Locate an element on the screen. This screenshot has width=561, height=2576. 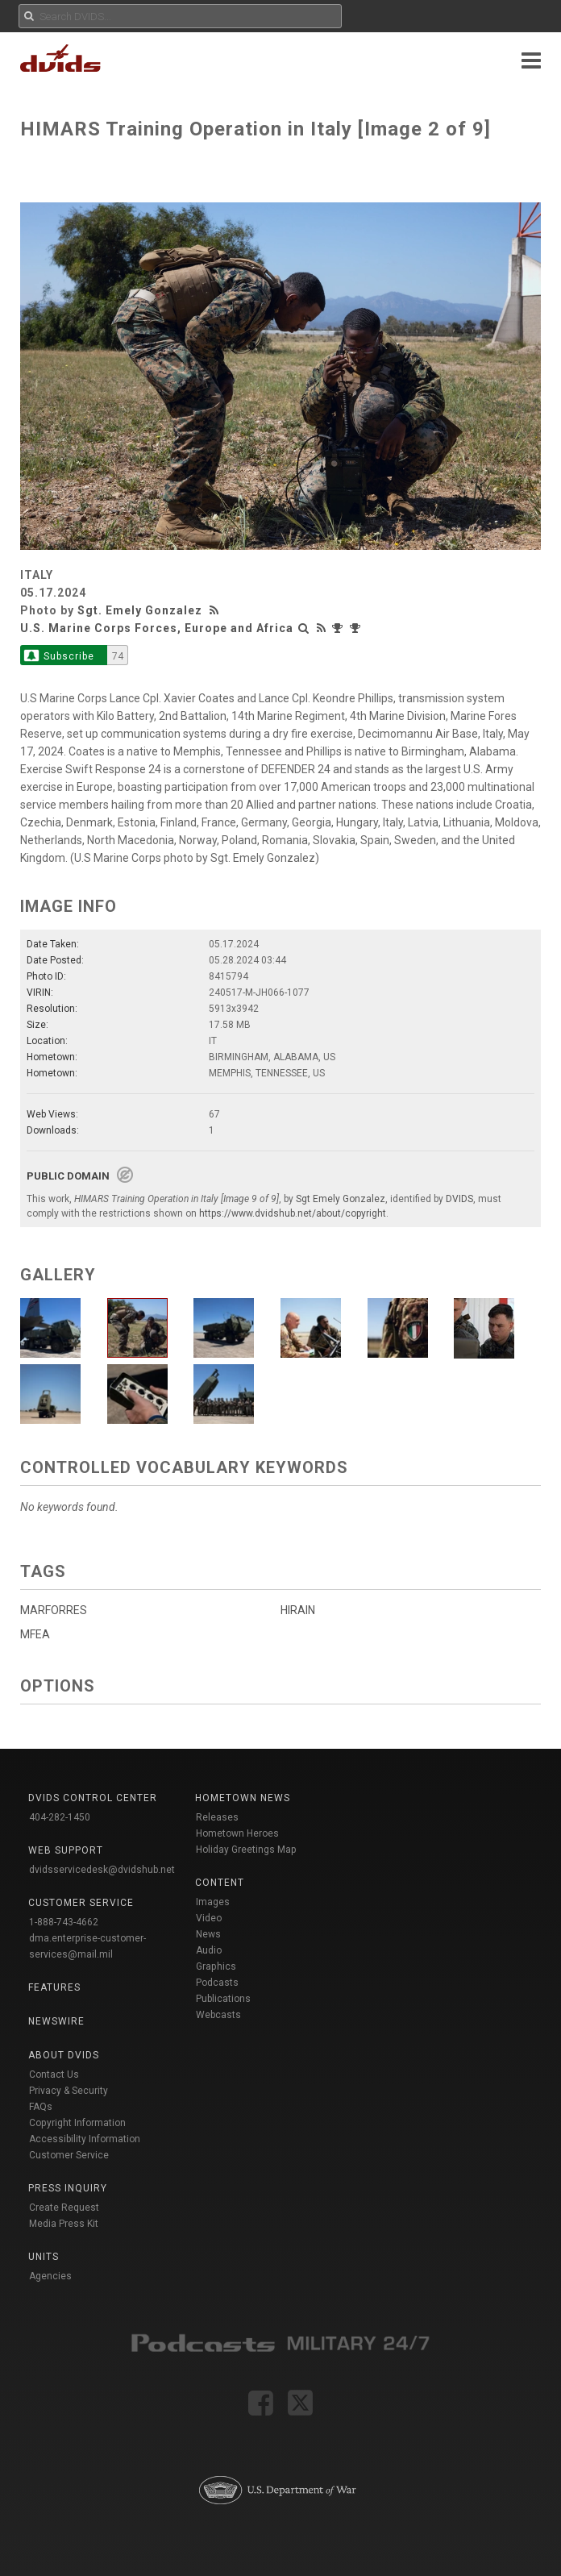
Podcasts is located at coordinates (217, 1982).